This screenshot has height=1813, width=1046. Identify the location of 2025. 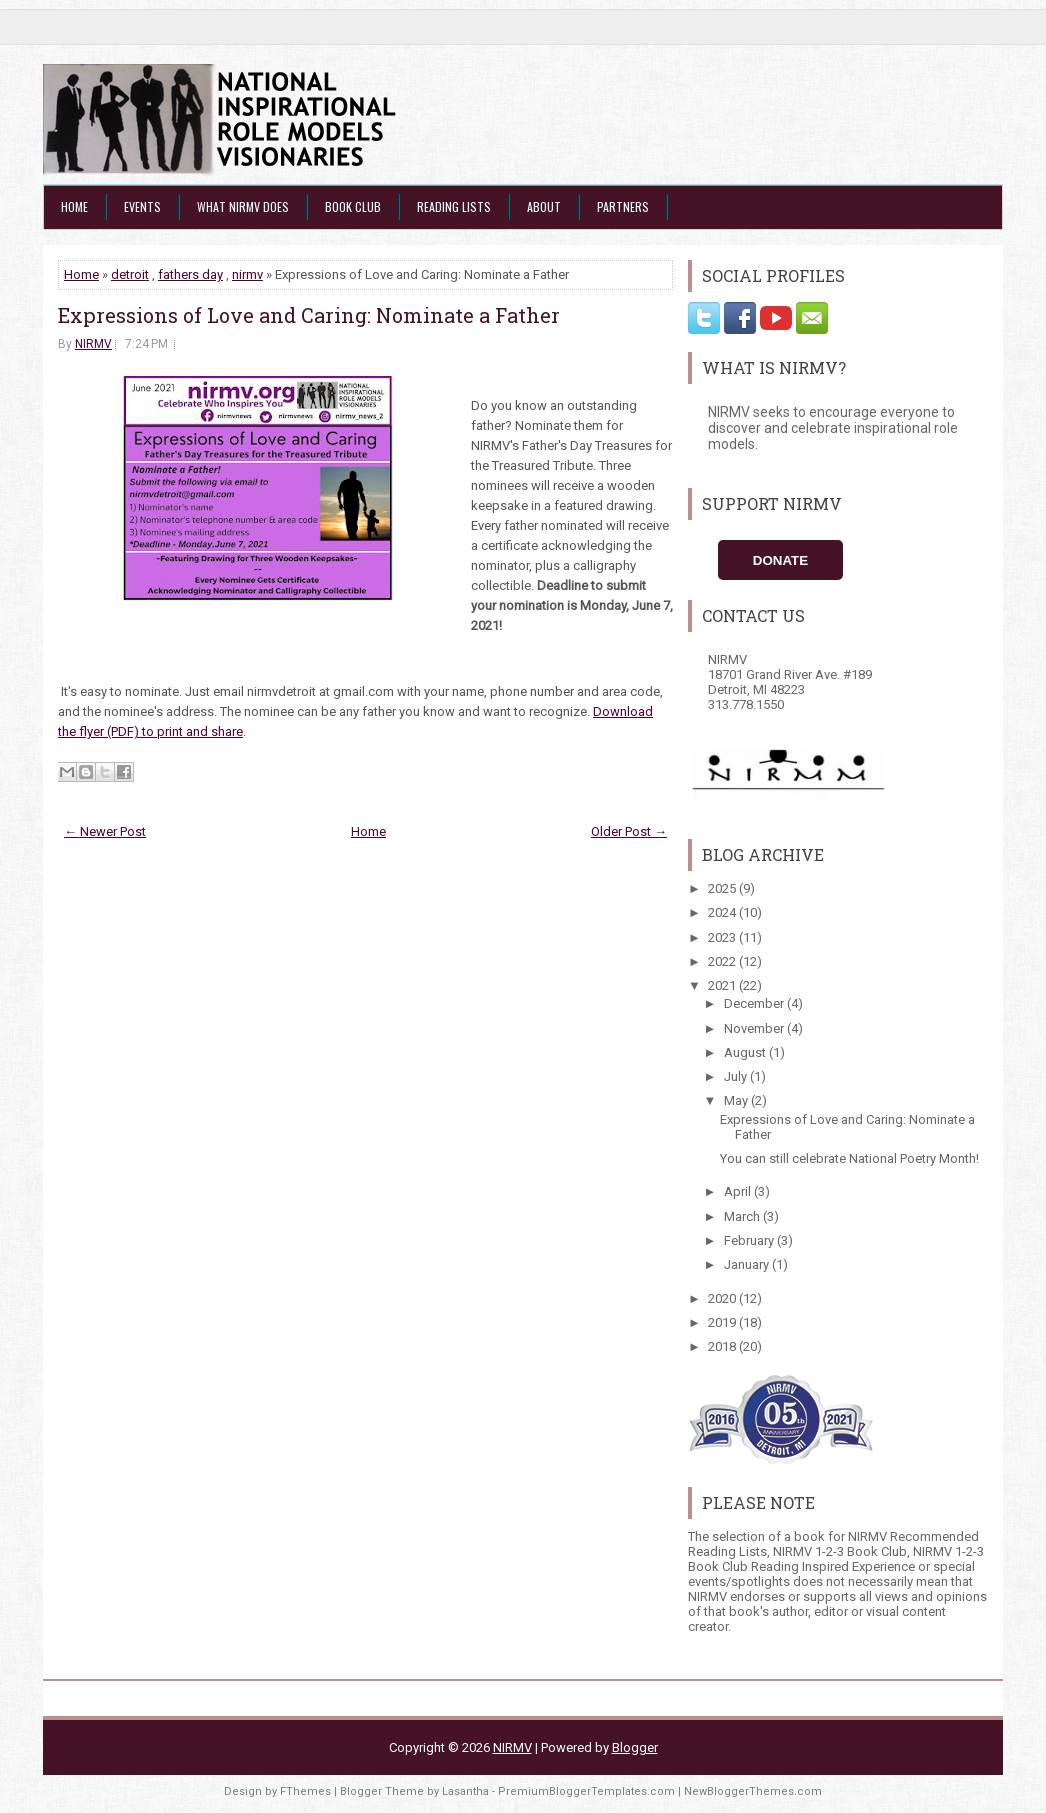
(723, 888).